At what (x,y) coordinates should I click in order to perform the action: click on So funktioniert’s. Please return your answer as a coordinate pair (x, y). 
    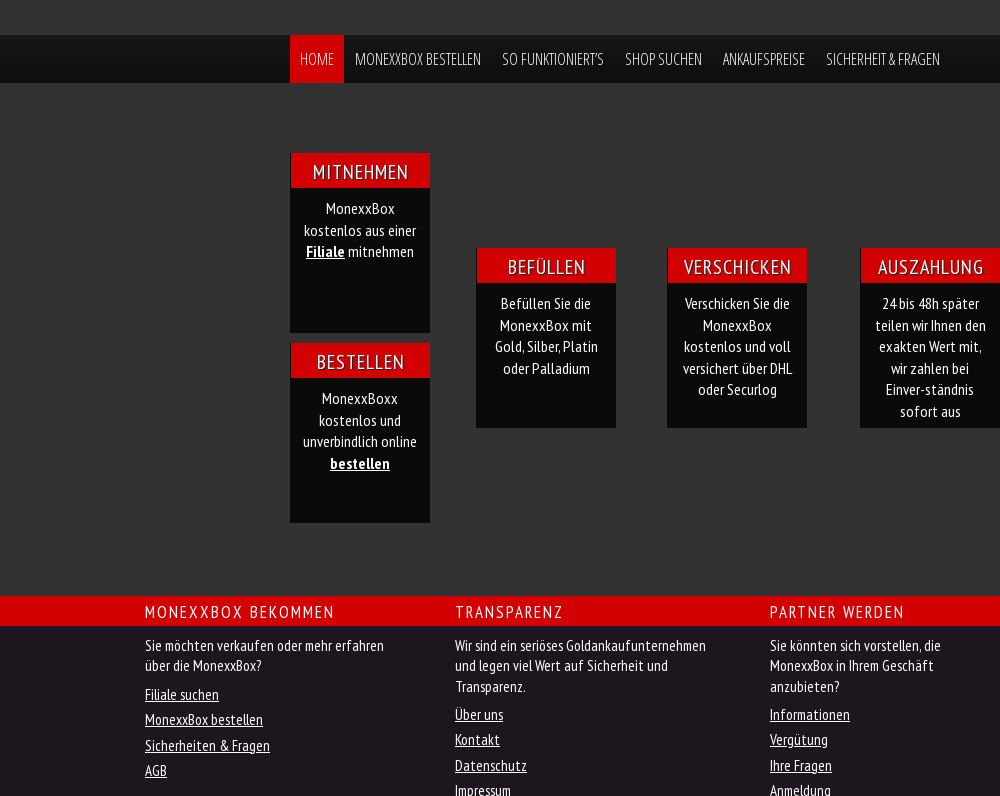
    Looking at the image, I should click on (553, 59).